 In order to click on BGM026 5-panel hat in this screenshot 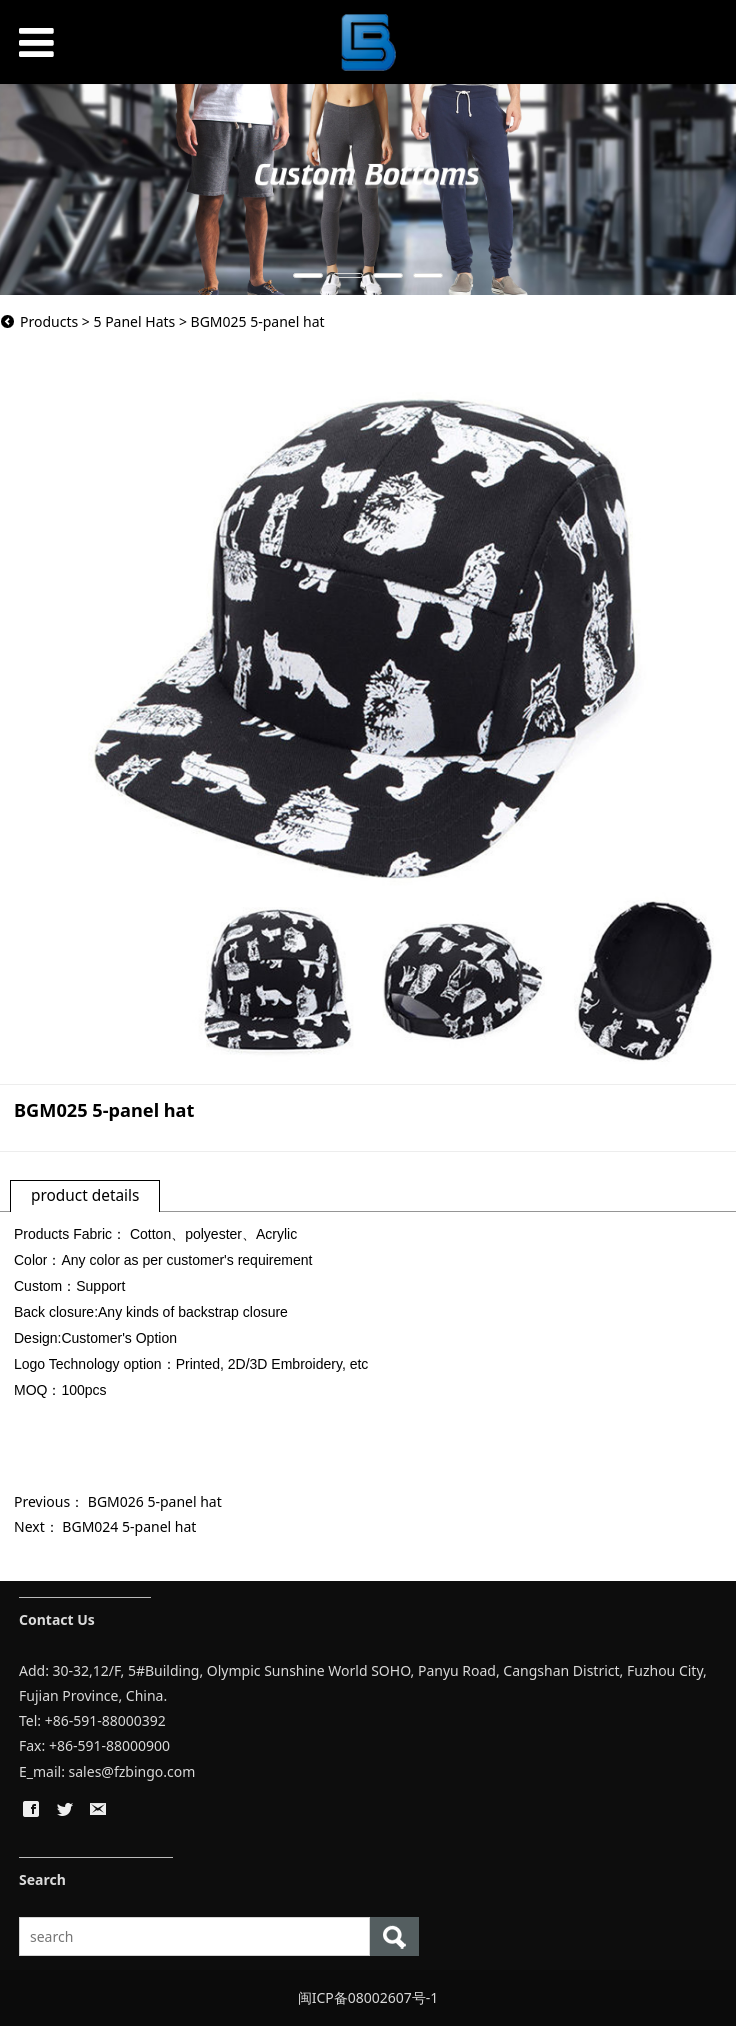, I will do `click(155, 1501)`.